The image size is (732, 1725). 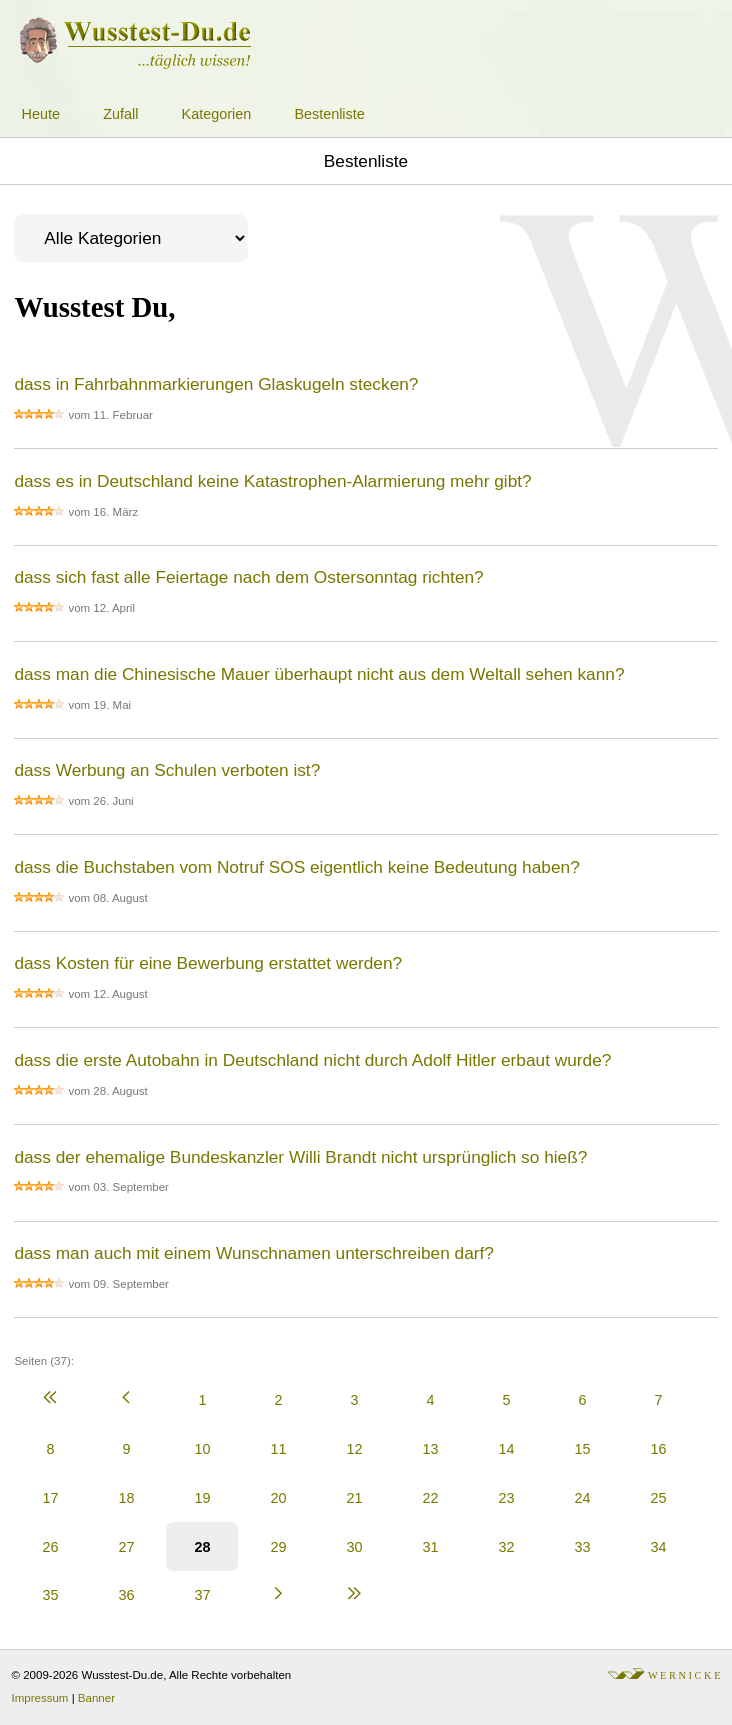 What do you see at coordinates (354, 1498) in the screenshot?
I see `21` at bounding box center [354, 1498].